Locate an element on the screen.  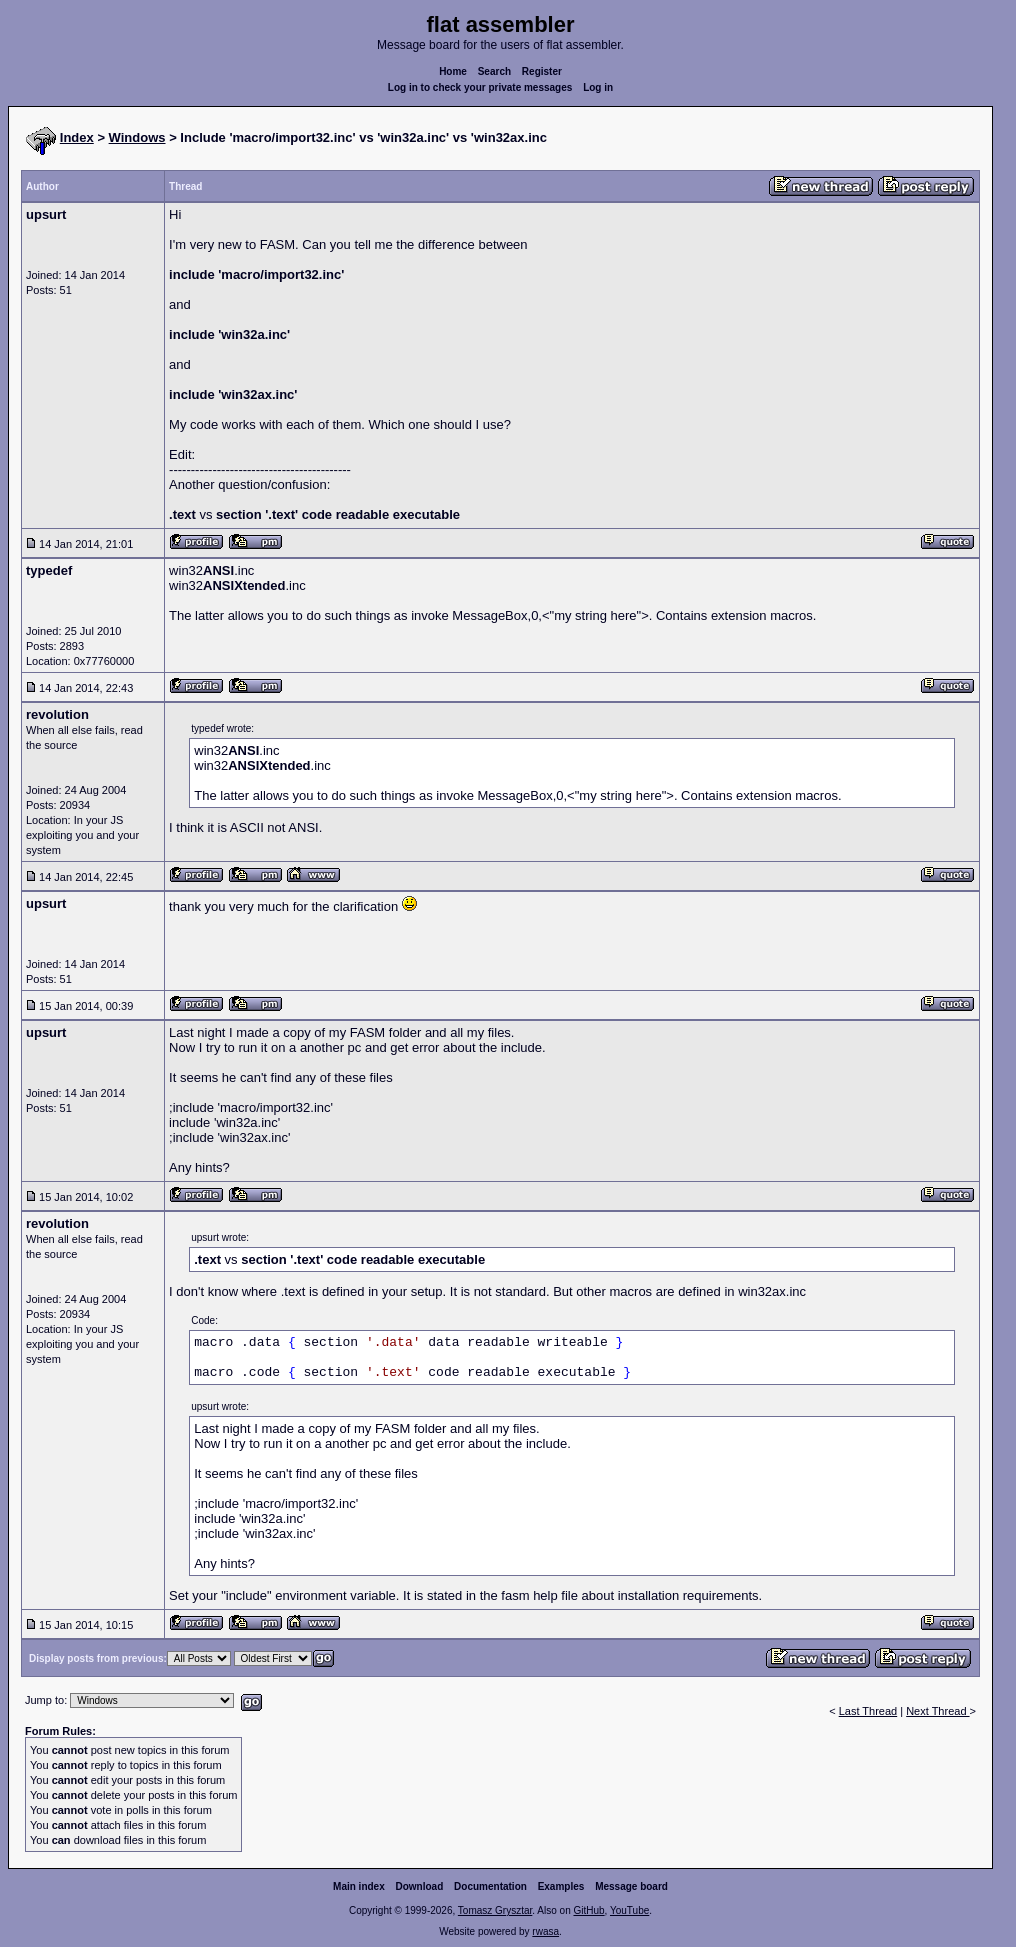
Download is located at coordinates (420, 1886).